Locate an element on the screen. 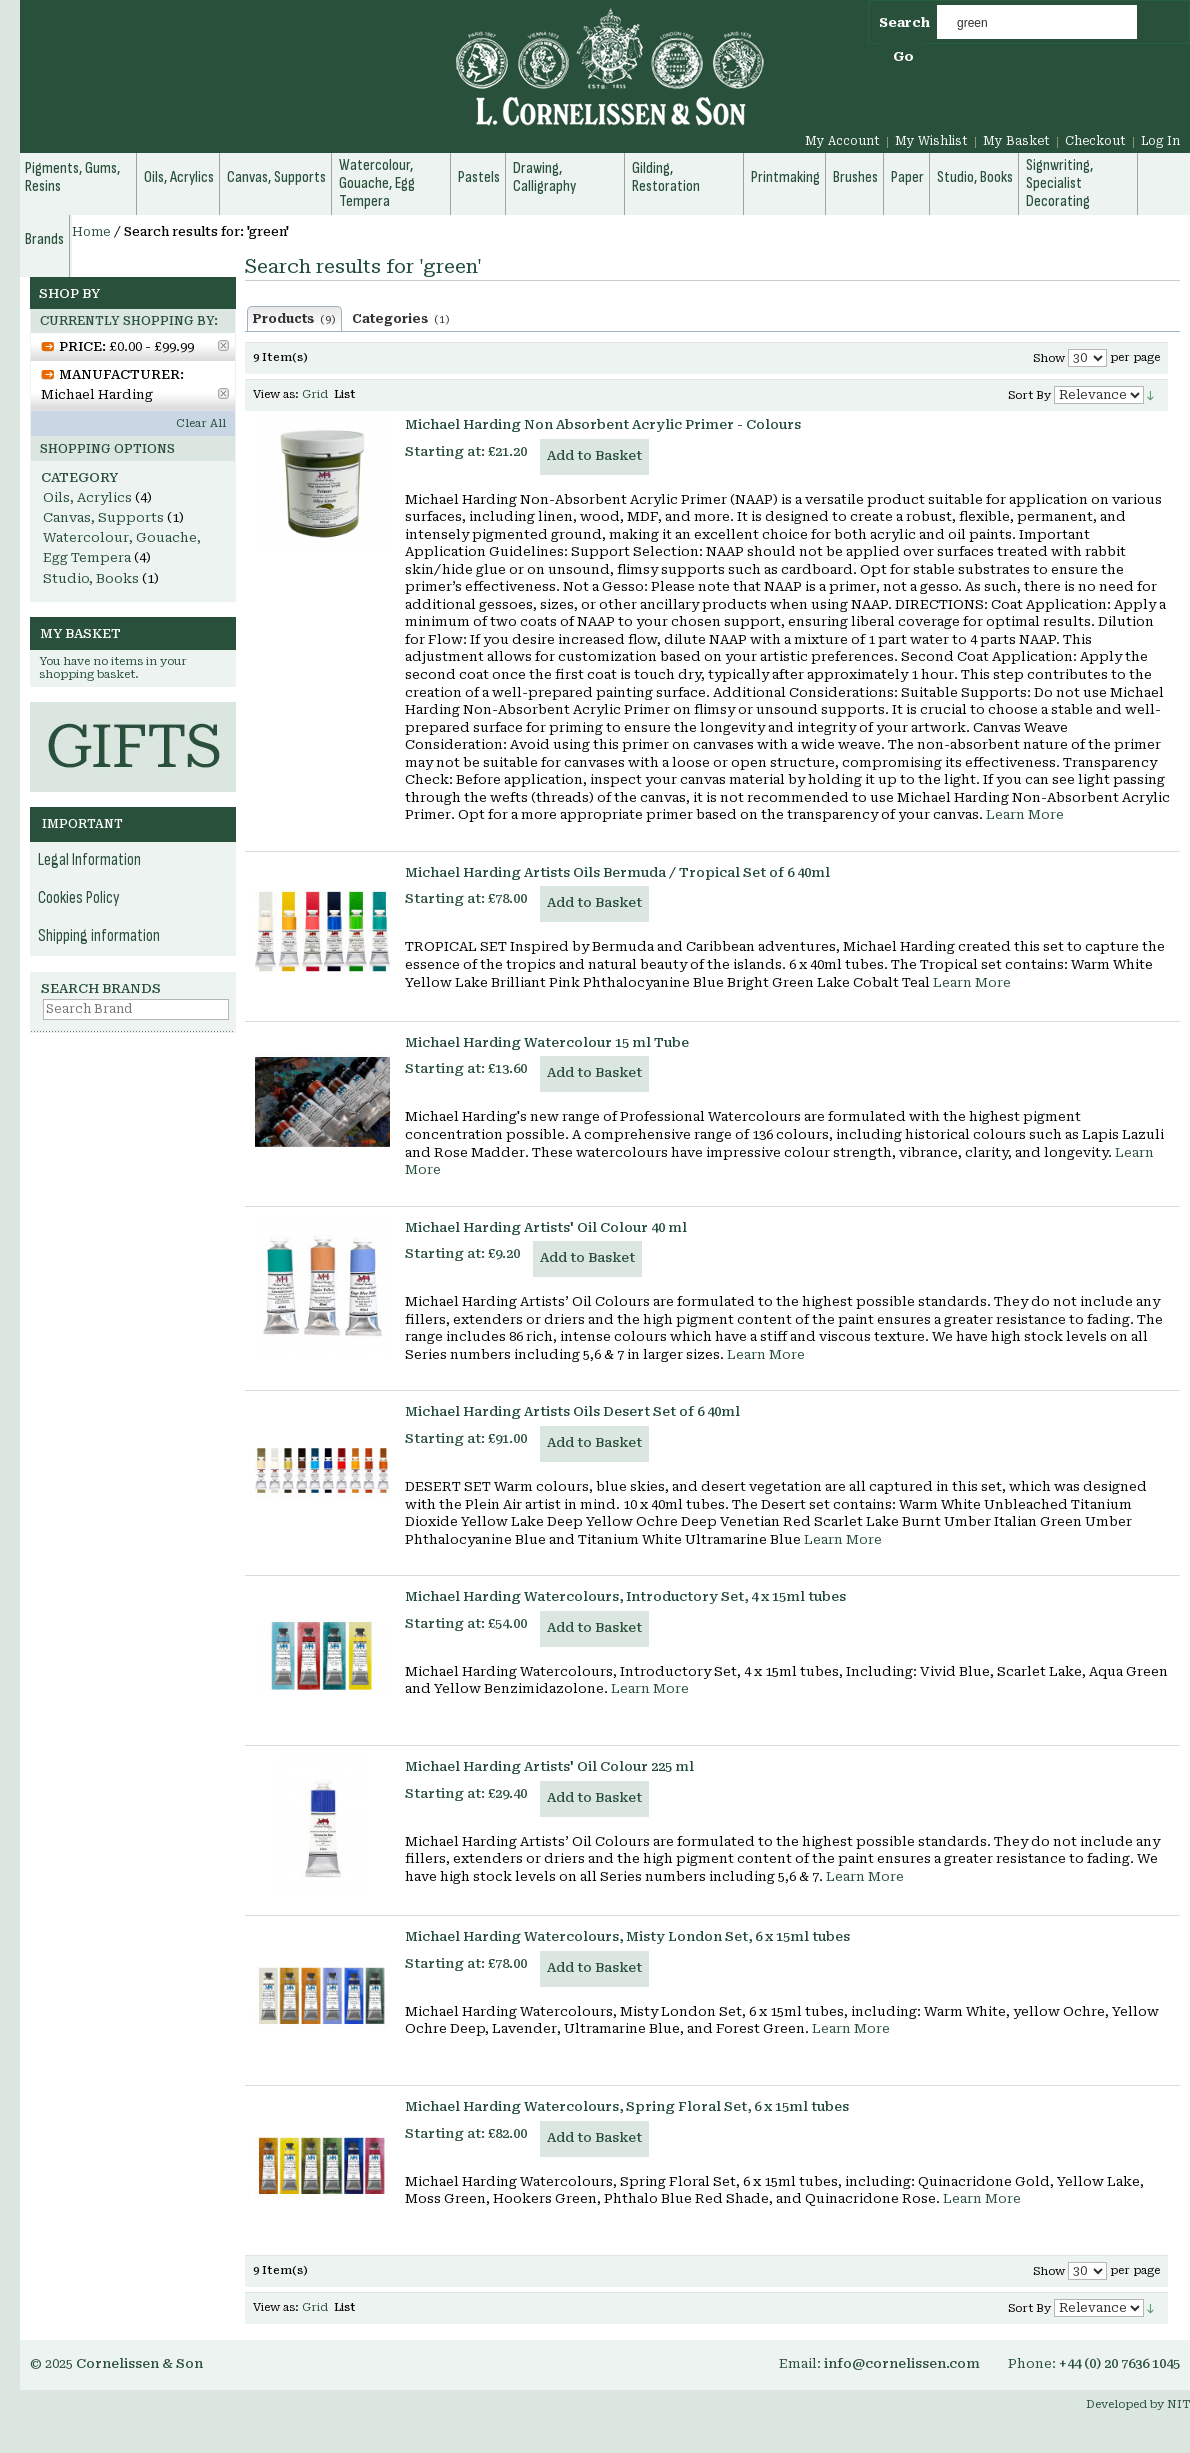 The image size is (1190, 2453). Michael Harding Watercolours, Introductory Set, 4 x 15ml tubes is located at coordinates (625, 1596).